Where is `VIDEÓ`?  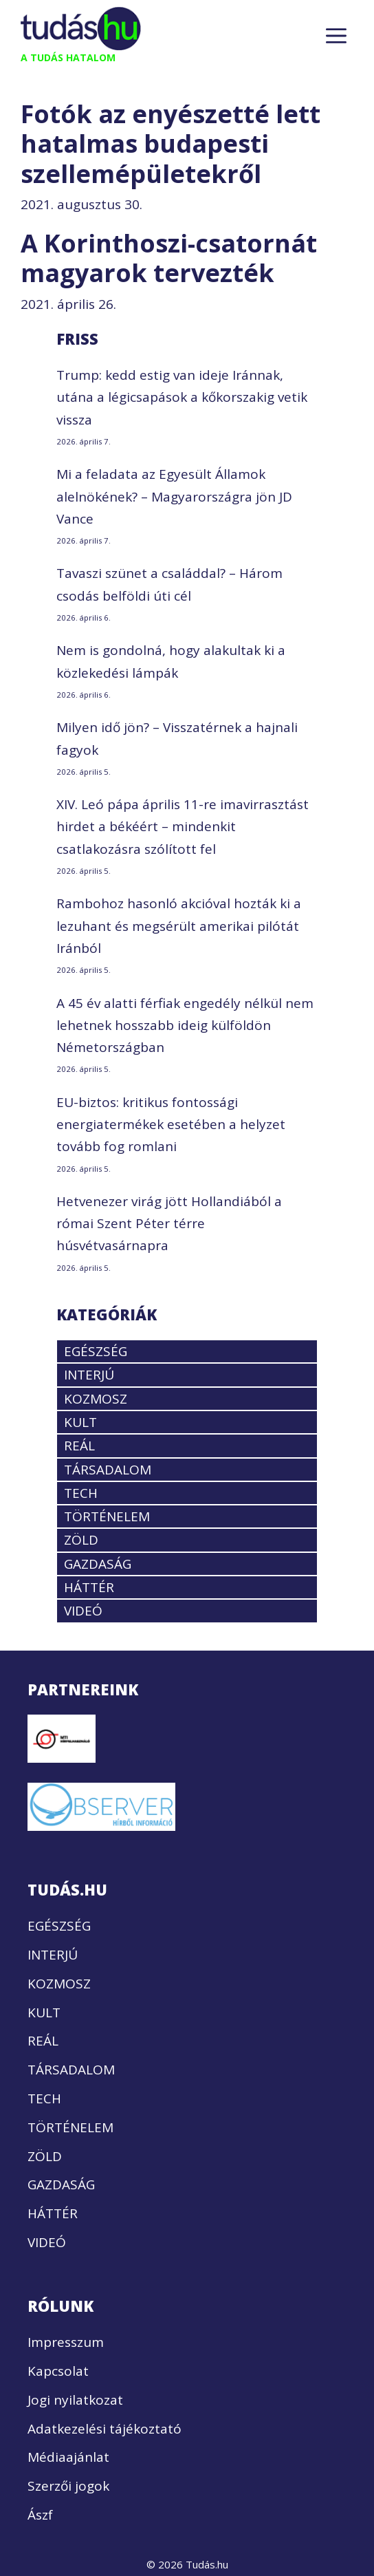
VIDEÓ is located at coordinates (83, 1611).